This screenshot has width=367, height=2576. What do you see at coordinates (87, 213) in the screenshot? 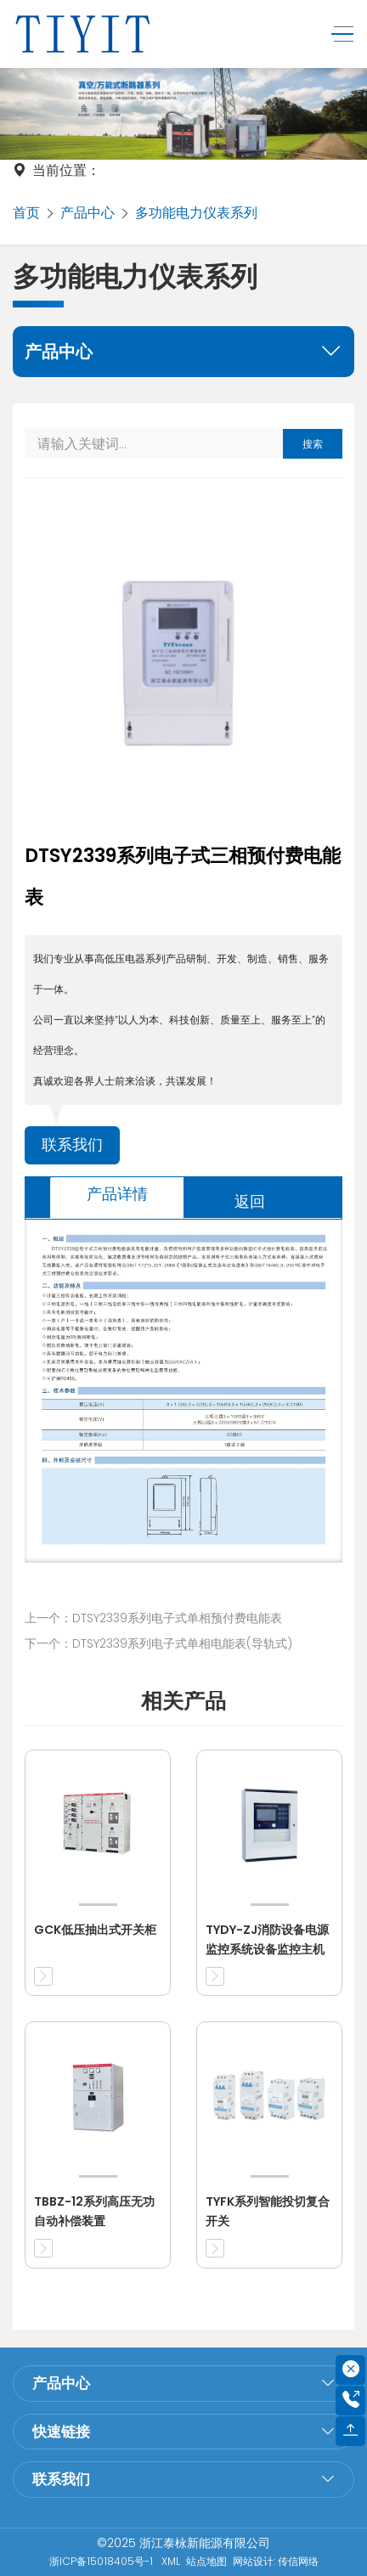
I see `产品中心` at bounding box center [87, 213].